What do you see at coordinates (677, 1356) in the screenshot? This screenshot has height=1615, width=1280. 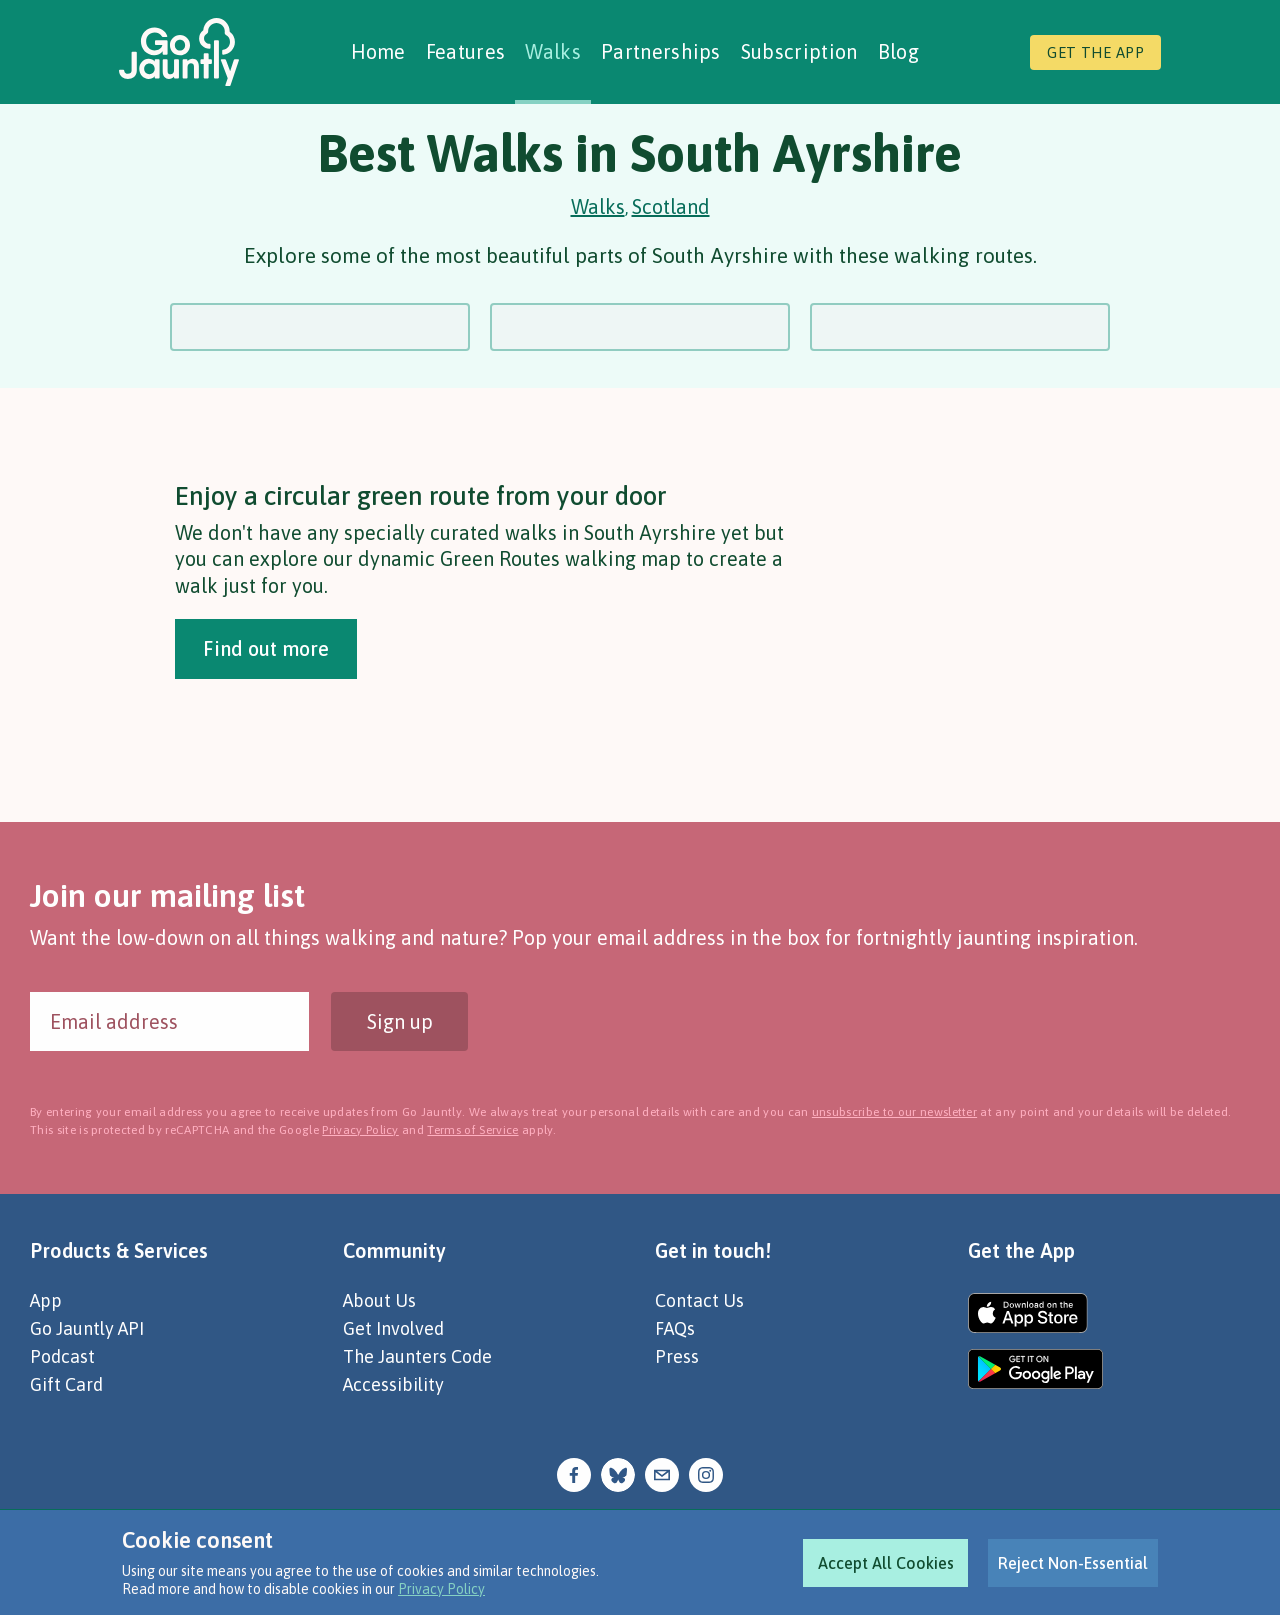 I see `Press` at bounding box center [677, 1356].